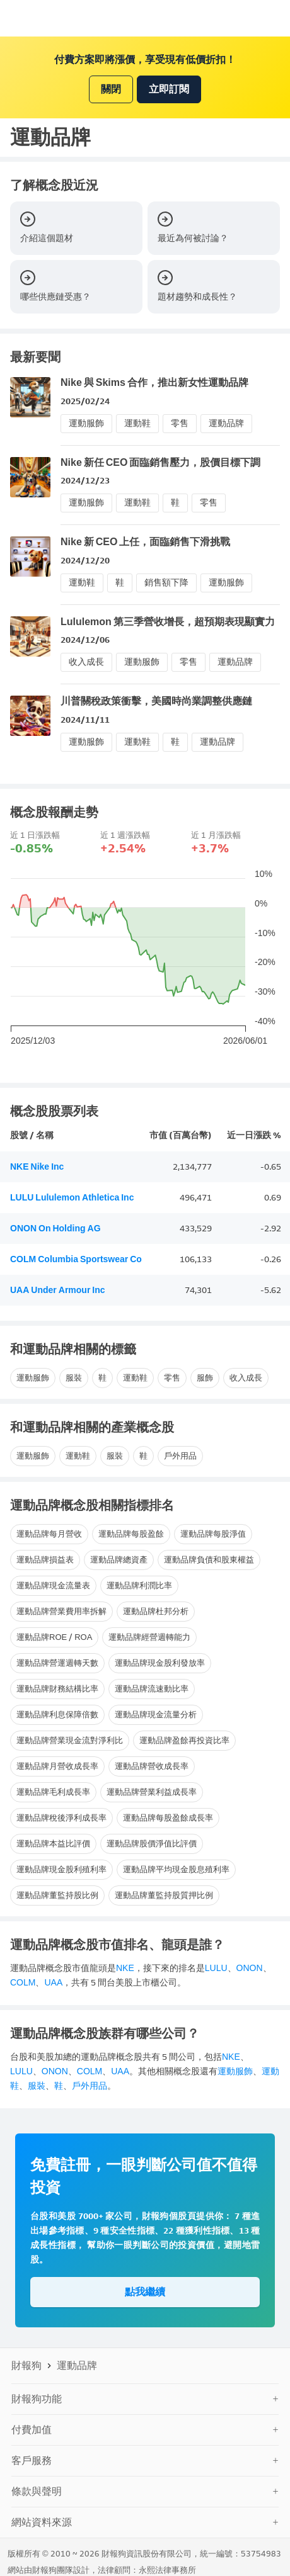 The width and height of the screenshot is (290, 2576). I want to click on 2024/12/06, so click(85, 640).